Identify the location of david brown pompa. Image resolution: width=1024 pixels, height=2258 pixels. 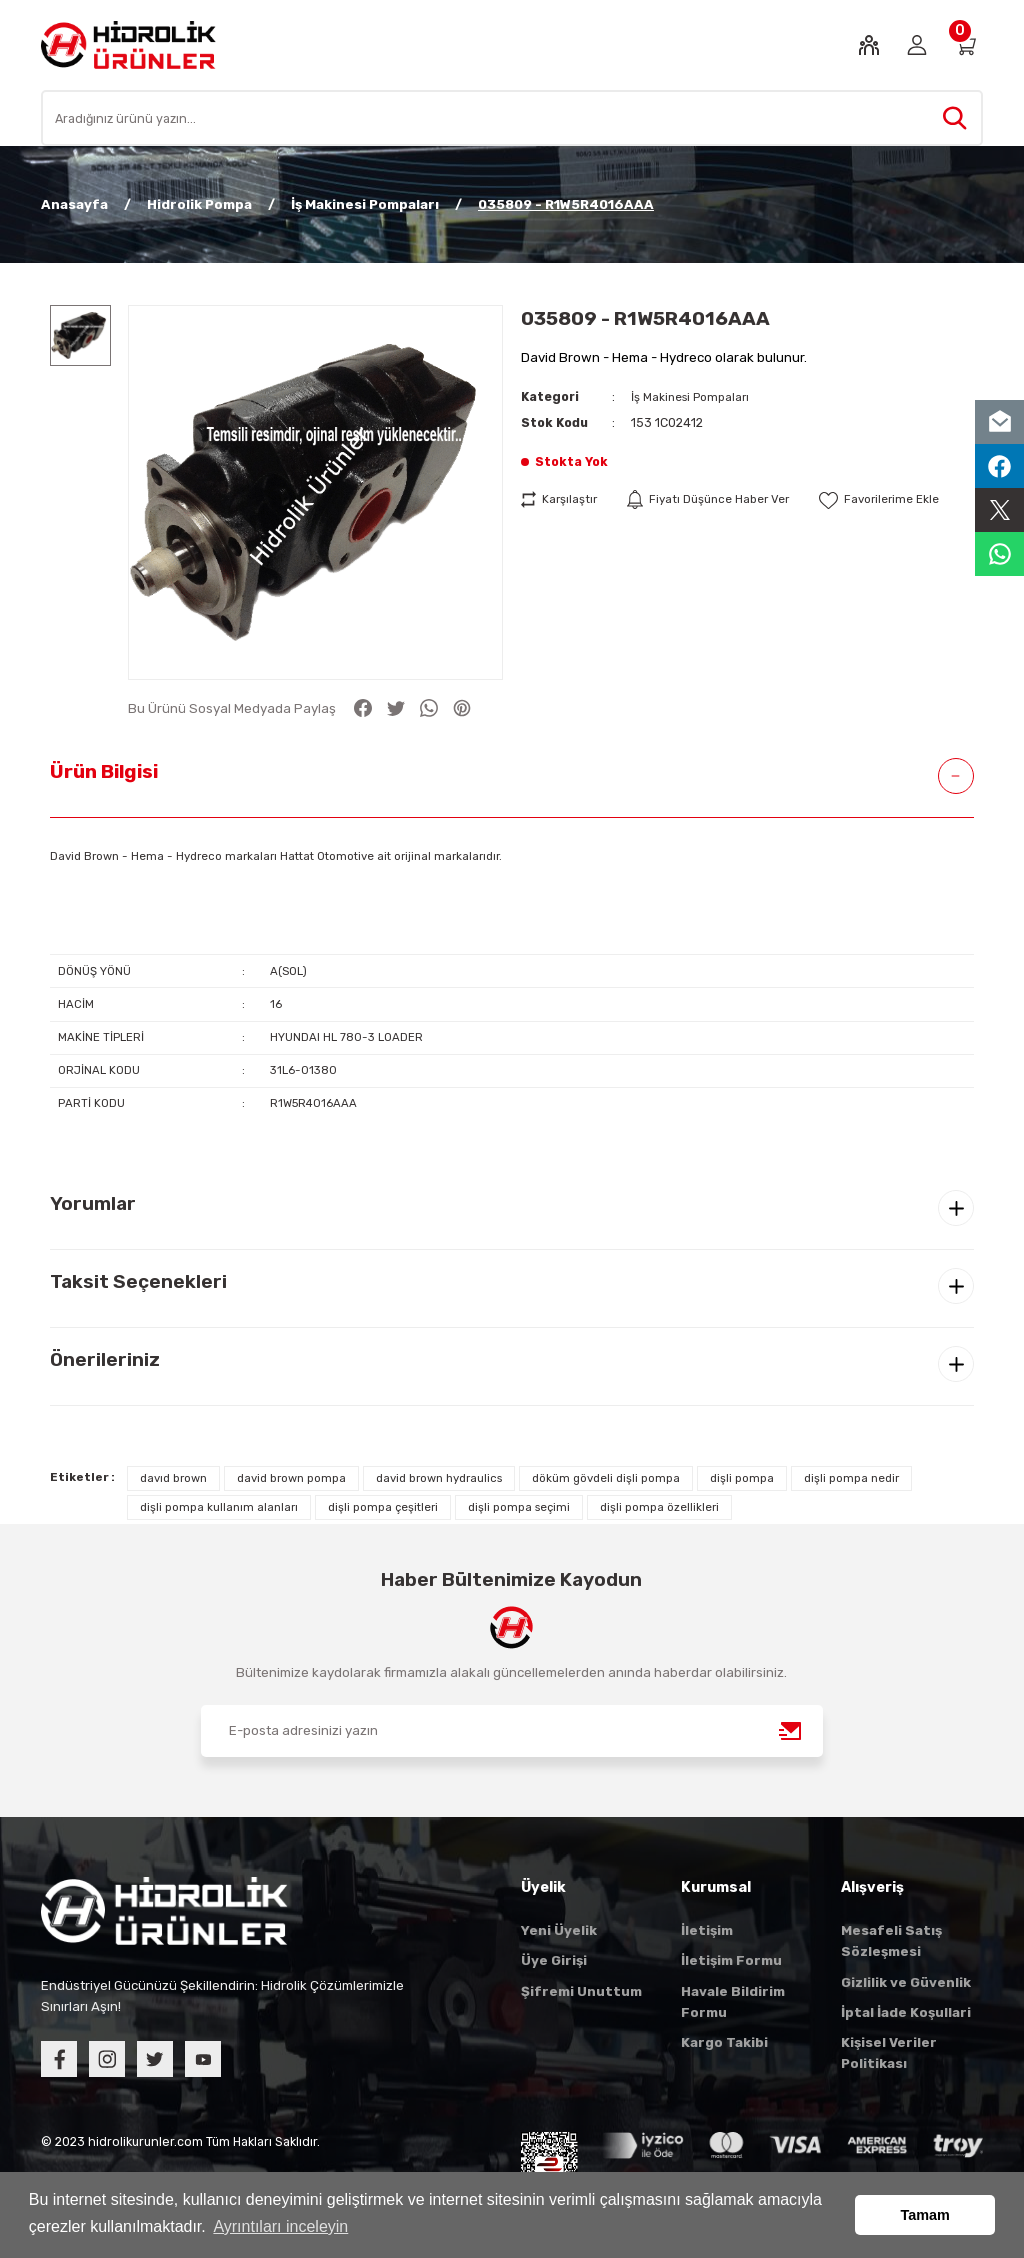
(291, 1478).